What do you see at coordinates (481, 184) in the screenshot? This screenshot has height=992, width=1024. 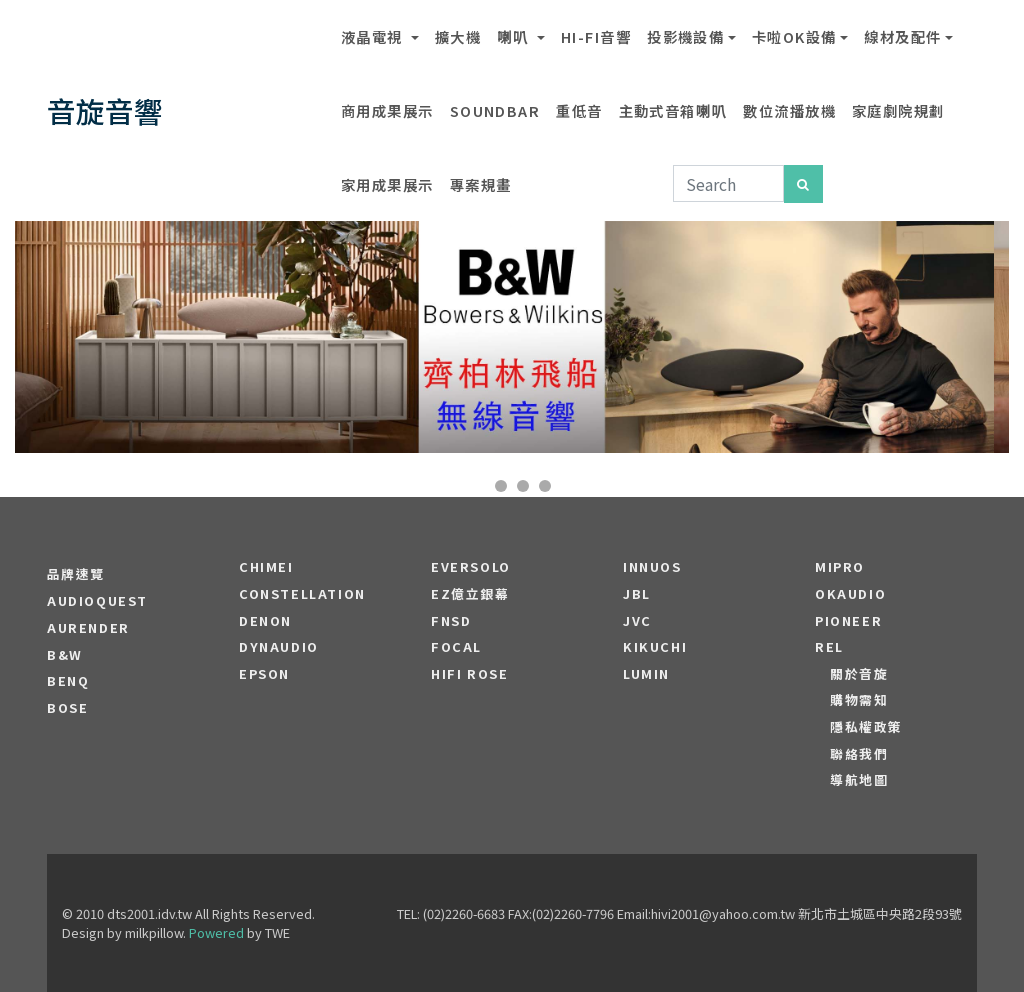 I see `專案規畫` at bounding box center [481, 184].